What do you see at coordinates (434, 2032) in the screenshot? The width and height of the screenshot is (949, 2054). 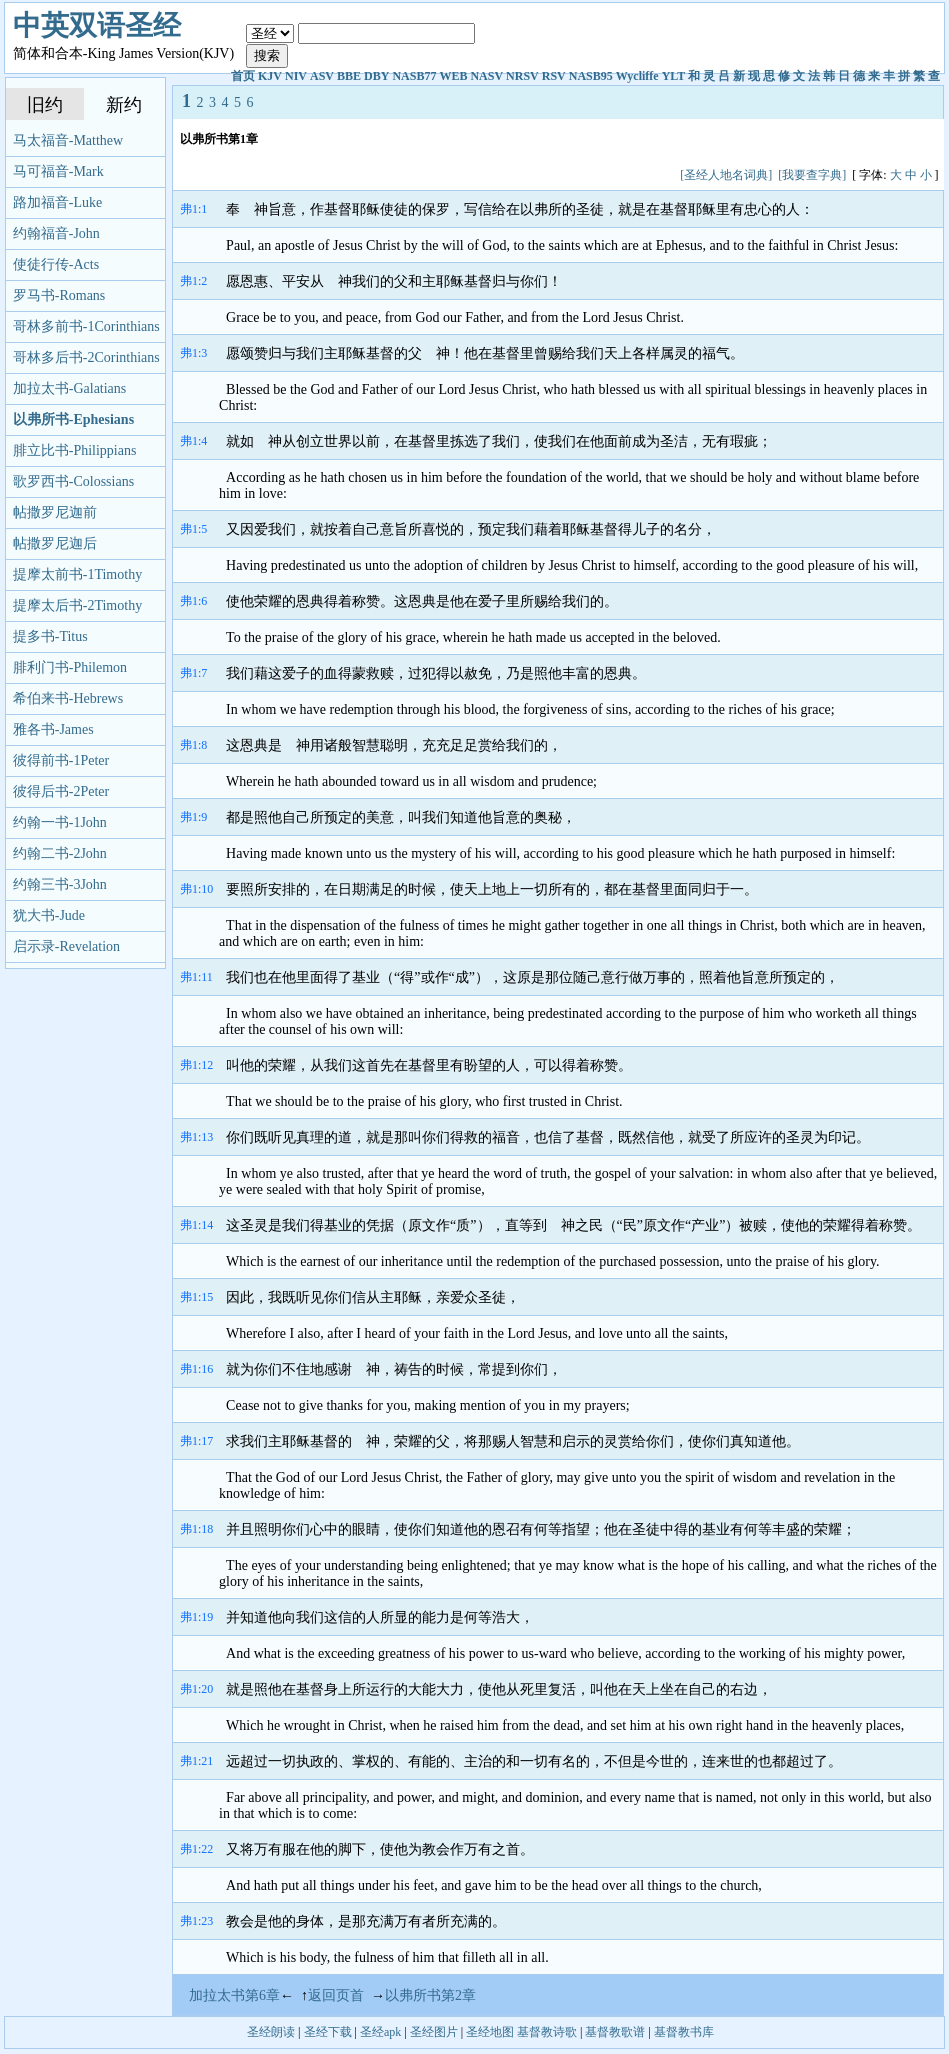 I see `圣经图片` at bounding box center [434, 2032].